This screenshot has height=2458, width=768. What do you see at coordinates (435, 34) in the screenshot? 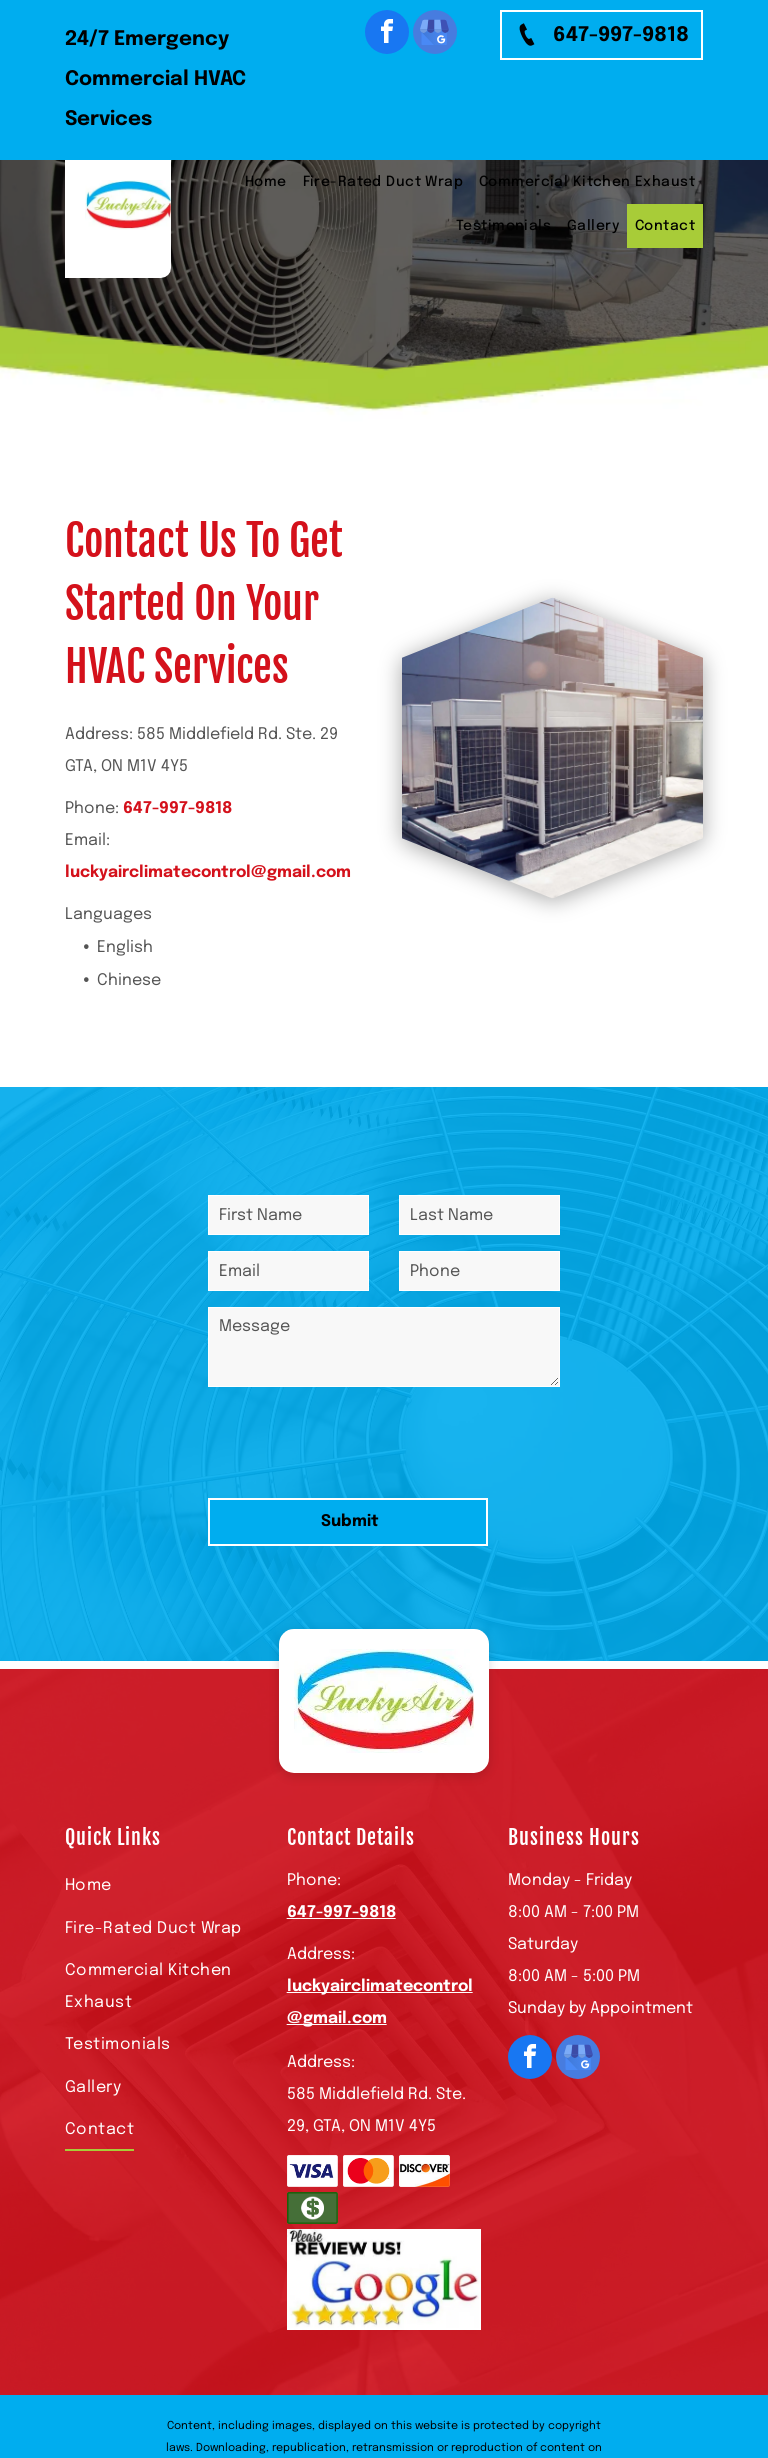
I see `[google_my_business]` at bounding box center [435, 34].